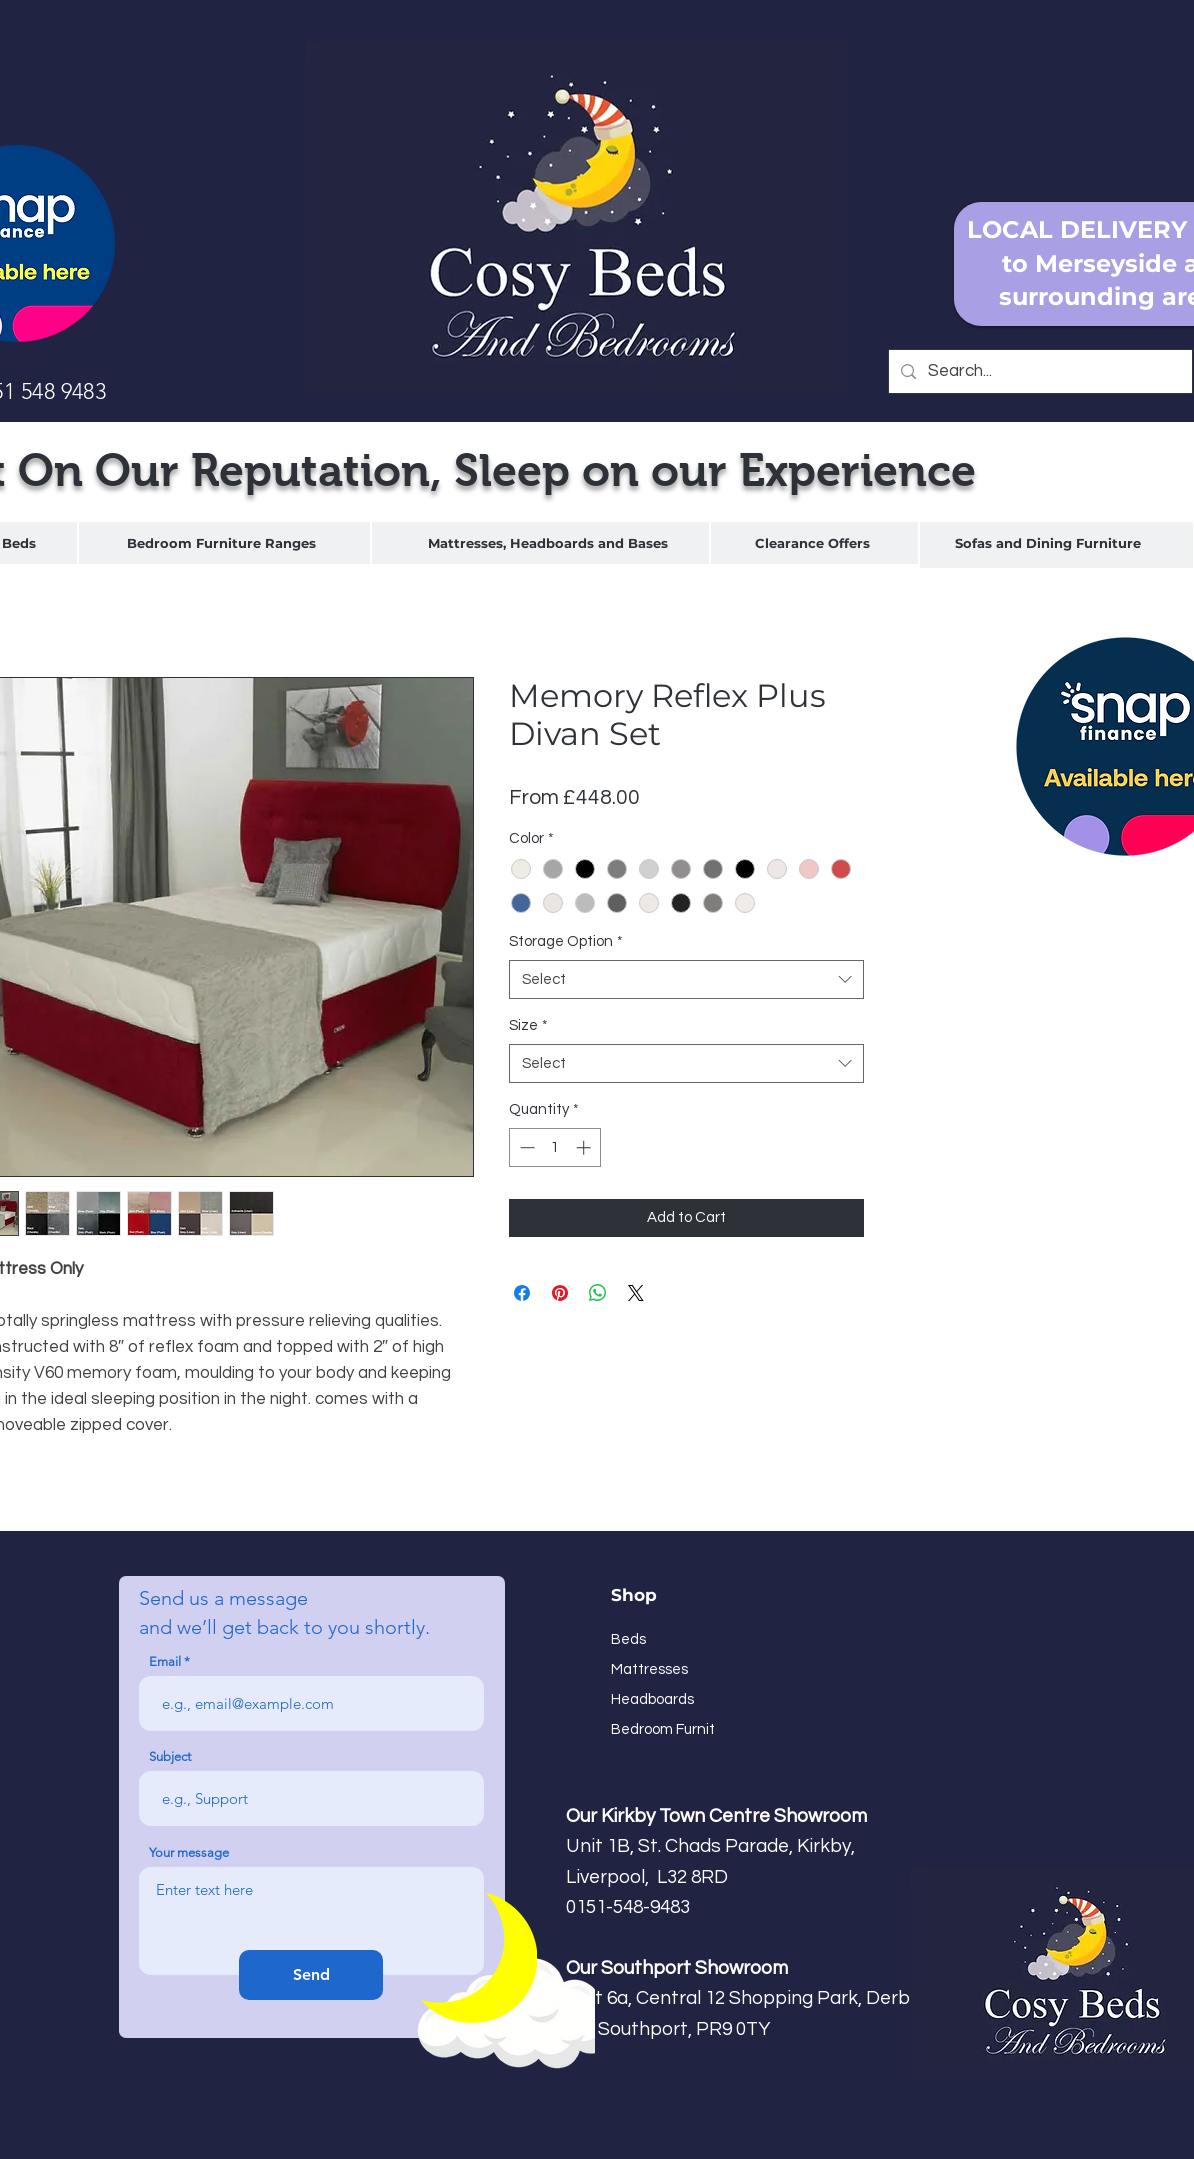 Image resolution: width=1194 pixels, height=2159 pixels. I want to click on Email, so click(165, 1661).